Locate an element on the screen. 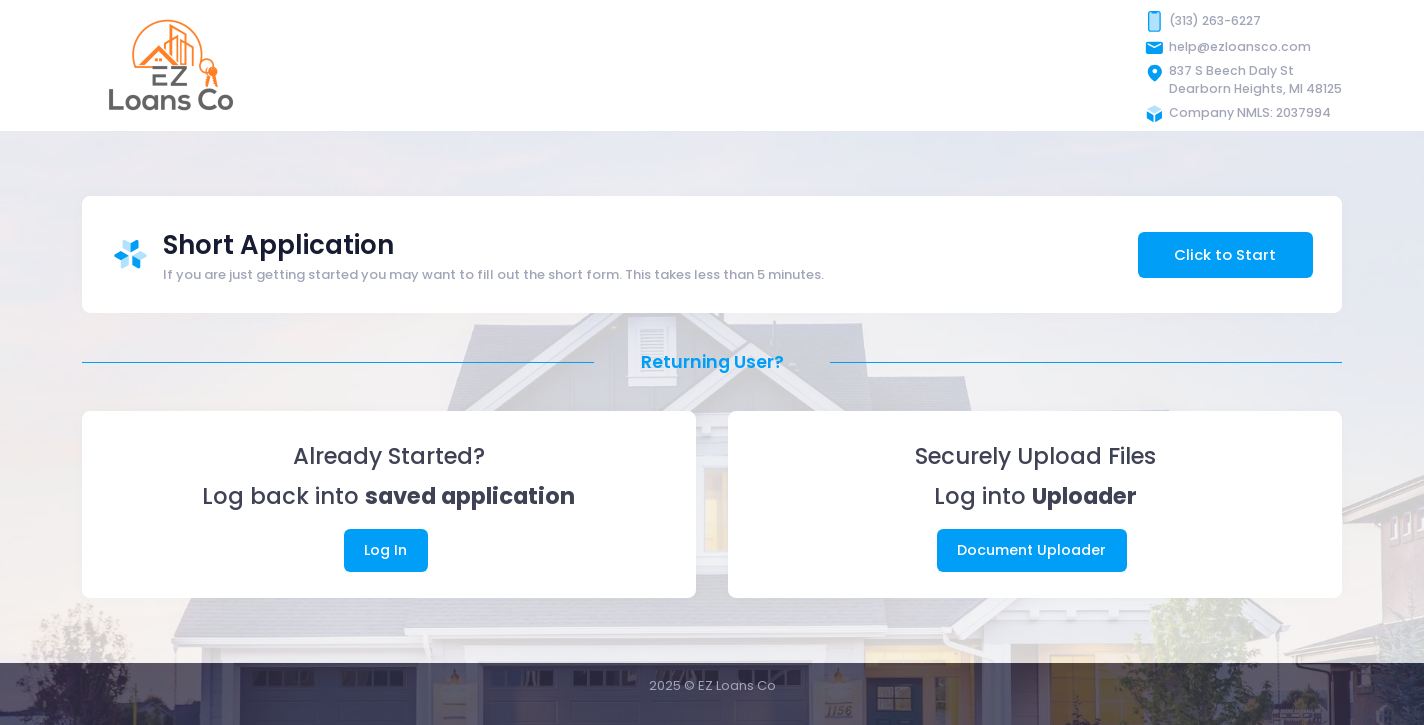  Click to Start is located at coordinates (1225, 254).